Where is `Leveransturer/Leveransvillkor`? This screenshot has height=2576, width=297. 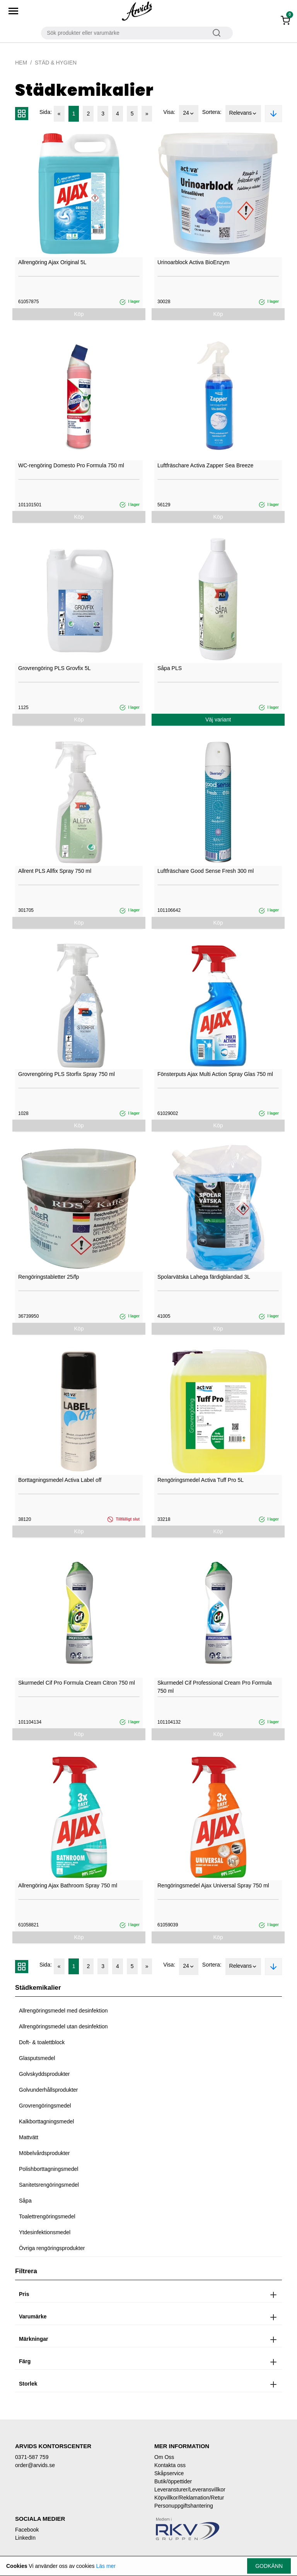
Leveransturer/Leveransvillkor is located at coordinates (189, 2489).